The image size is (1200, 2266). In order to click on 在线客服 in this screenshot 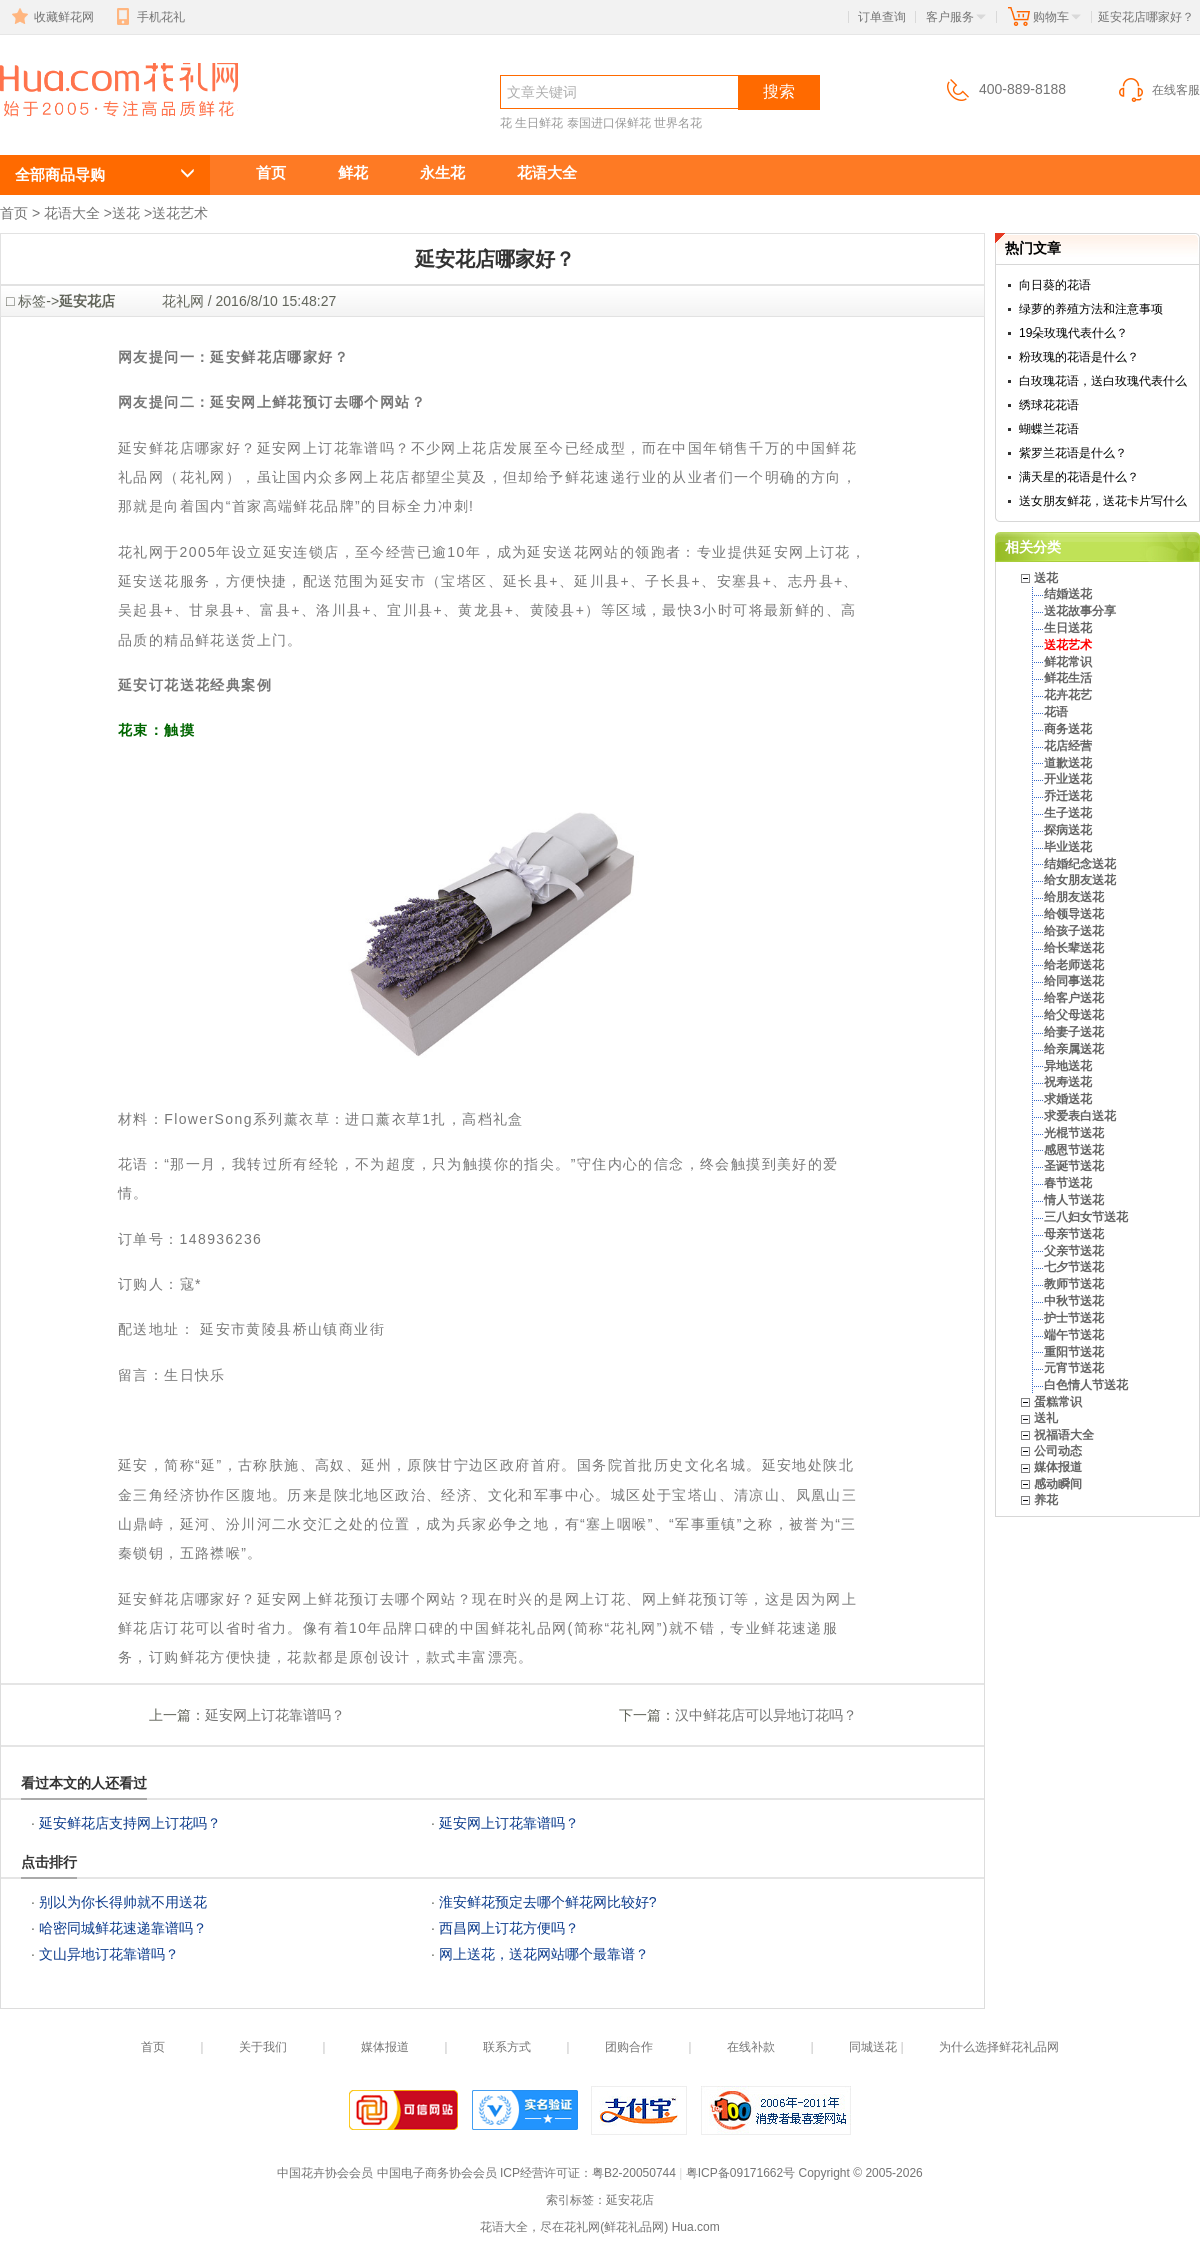, I will do `click(1158, 90)`.